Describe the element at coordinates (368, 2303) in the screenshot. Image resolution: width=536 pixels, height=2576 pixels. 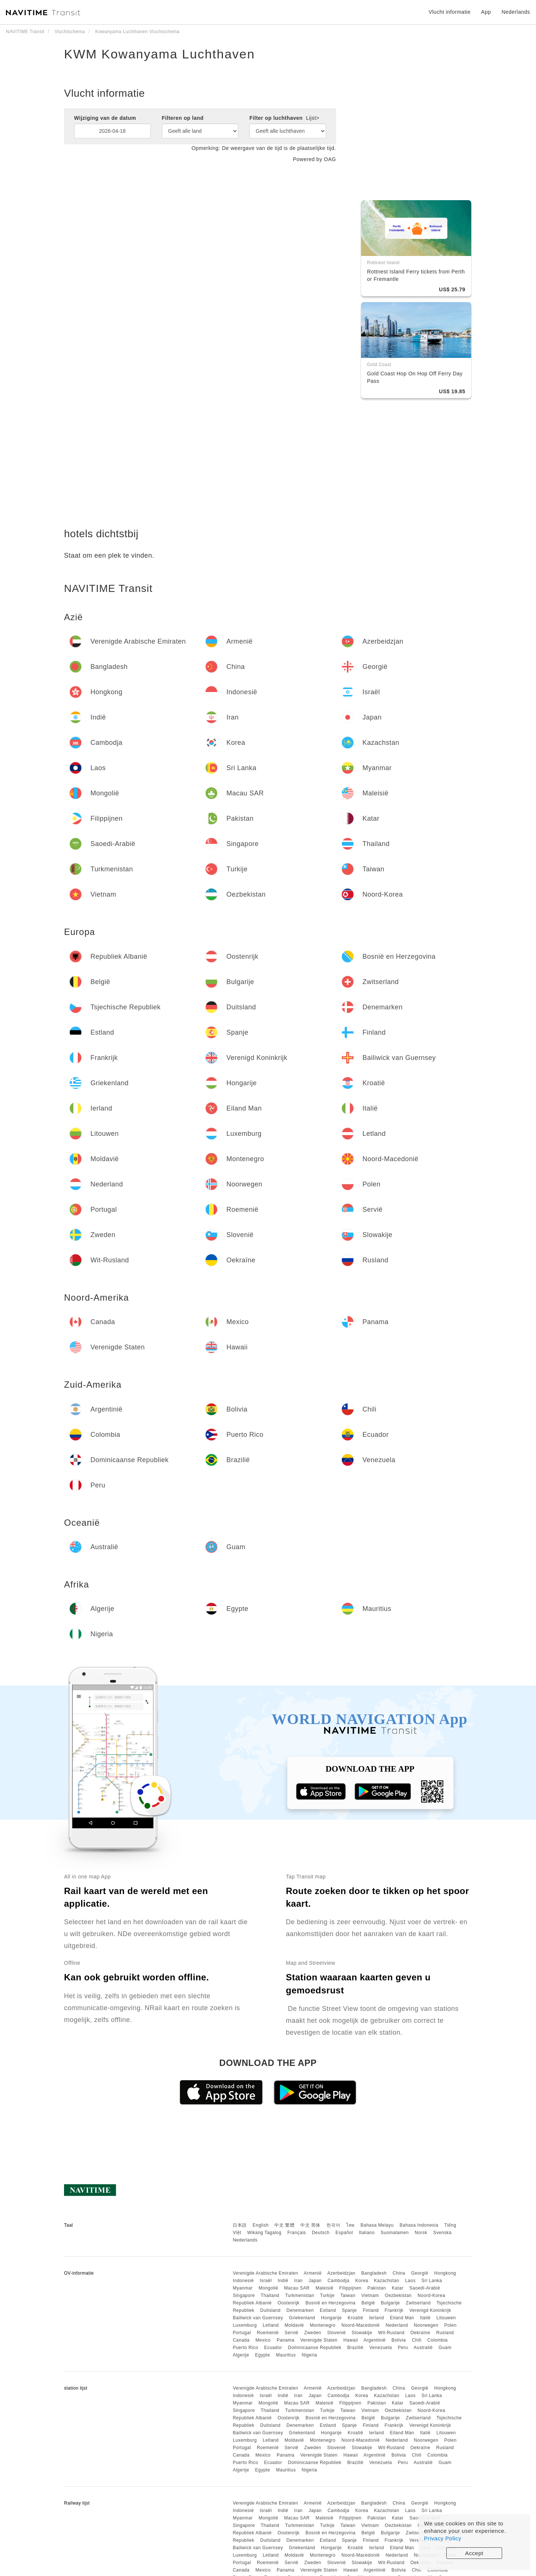
I see `België` at that location.